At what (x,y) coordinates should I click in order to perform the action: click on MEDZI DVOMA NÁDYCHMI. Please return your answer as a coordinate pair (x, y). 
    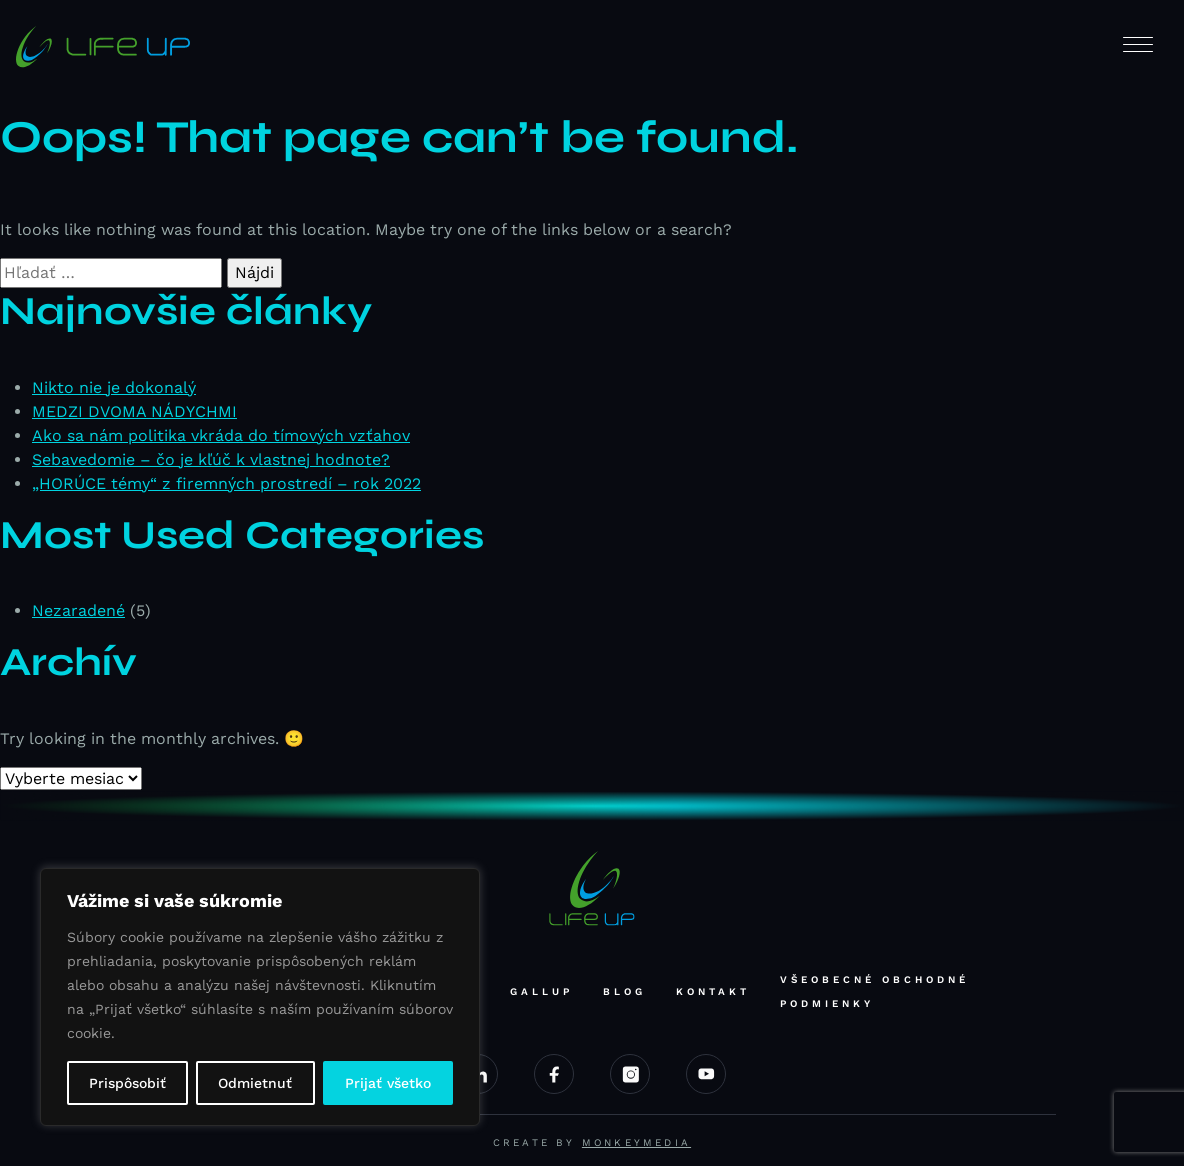
    Looking at the image, I should click on (134, 411).